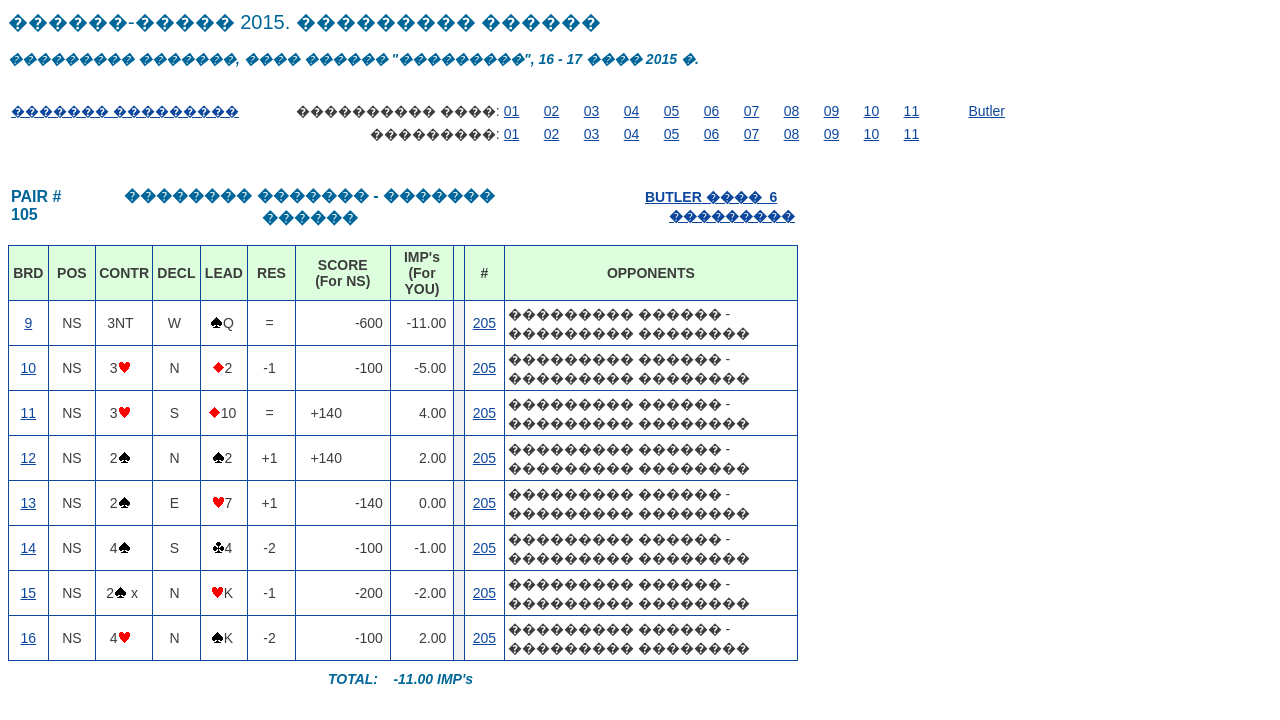  I want to click on 15, so click(29, 593).